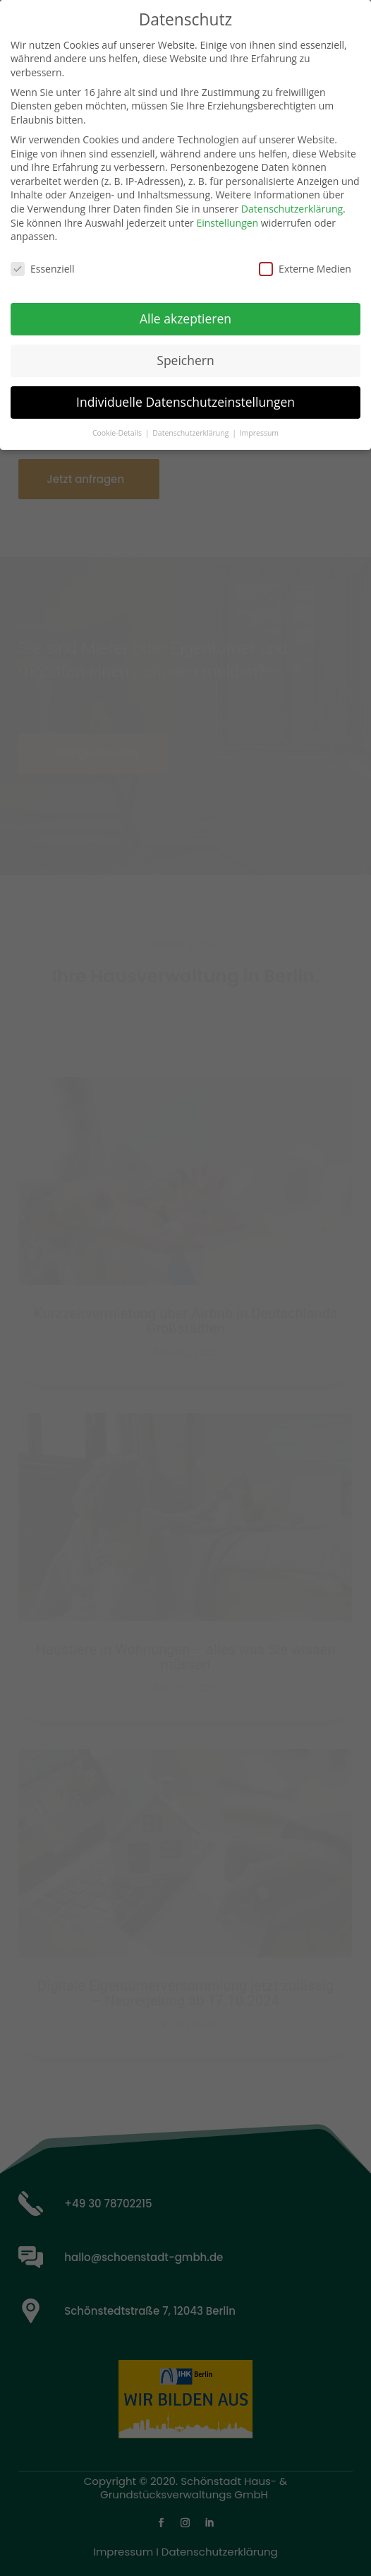 The width and height of the screenshot is (371, 2576). What do you see at coordinates (227, 213) in the screenshot?
I see `Einstellungen` at bounding box center [227, 213].